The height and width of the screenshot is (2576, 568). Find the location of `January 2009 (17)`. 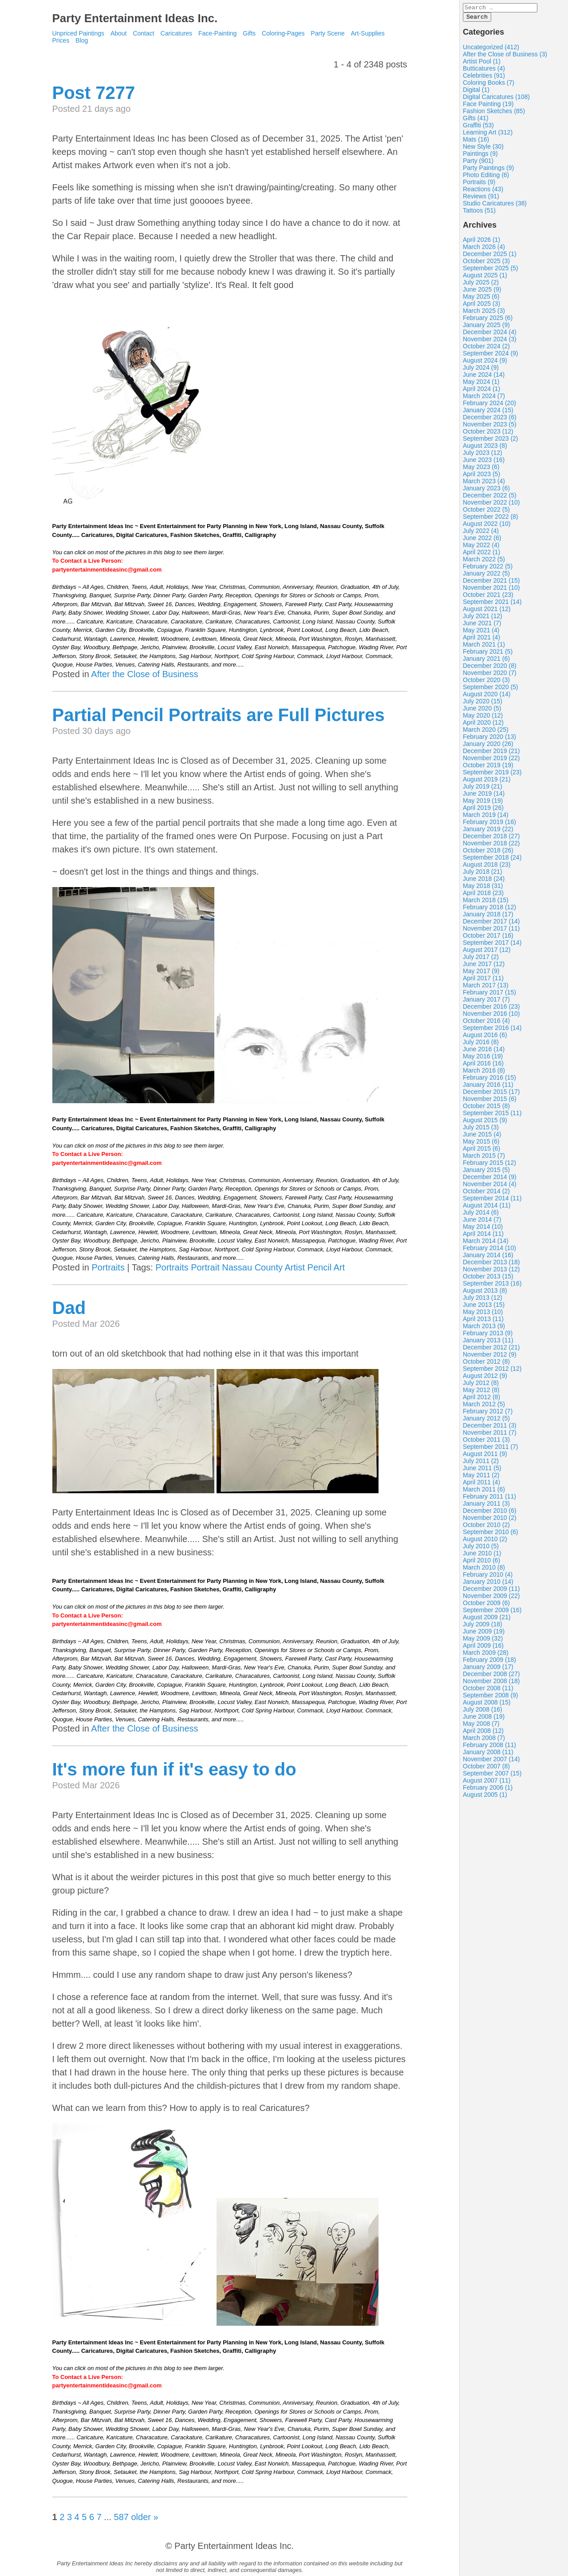

January 2009 (17) is located at coordinates (488, 1669).